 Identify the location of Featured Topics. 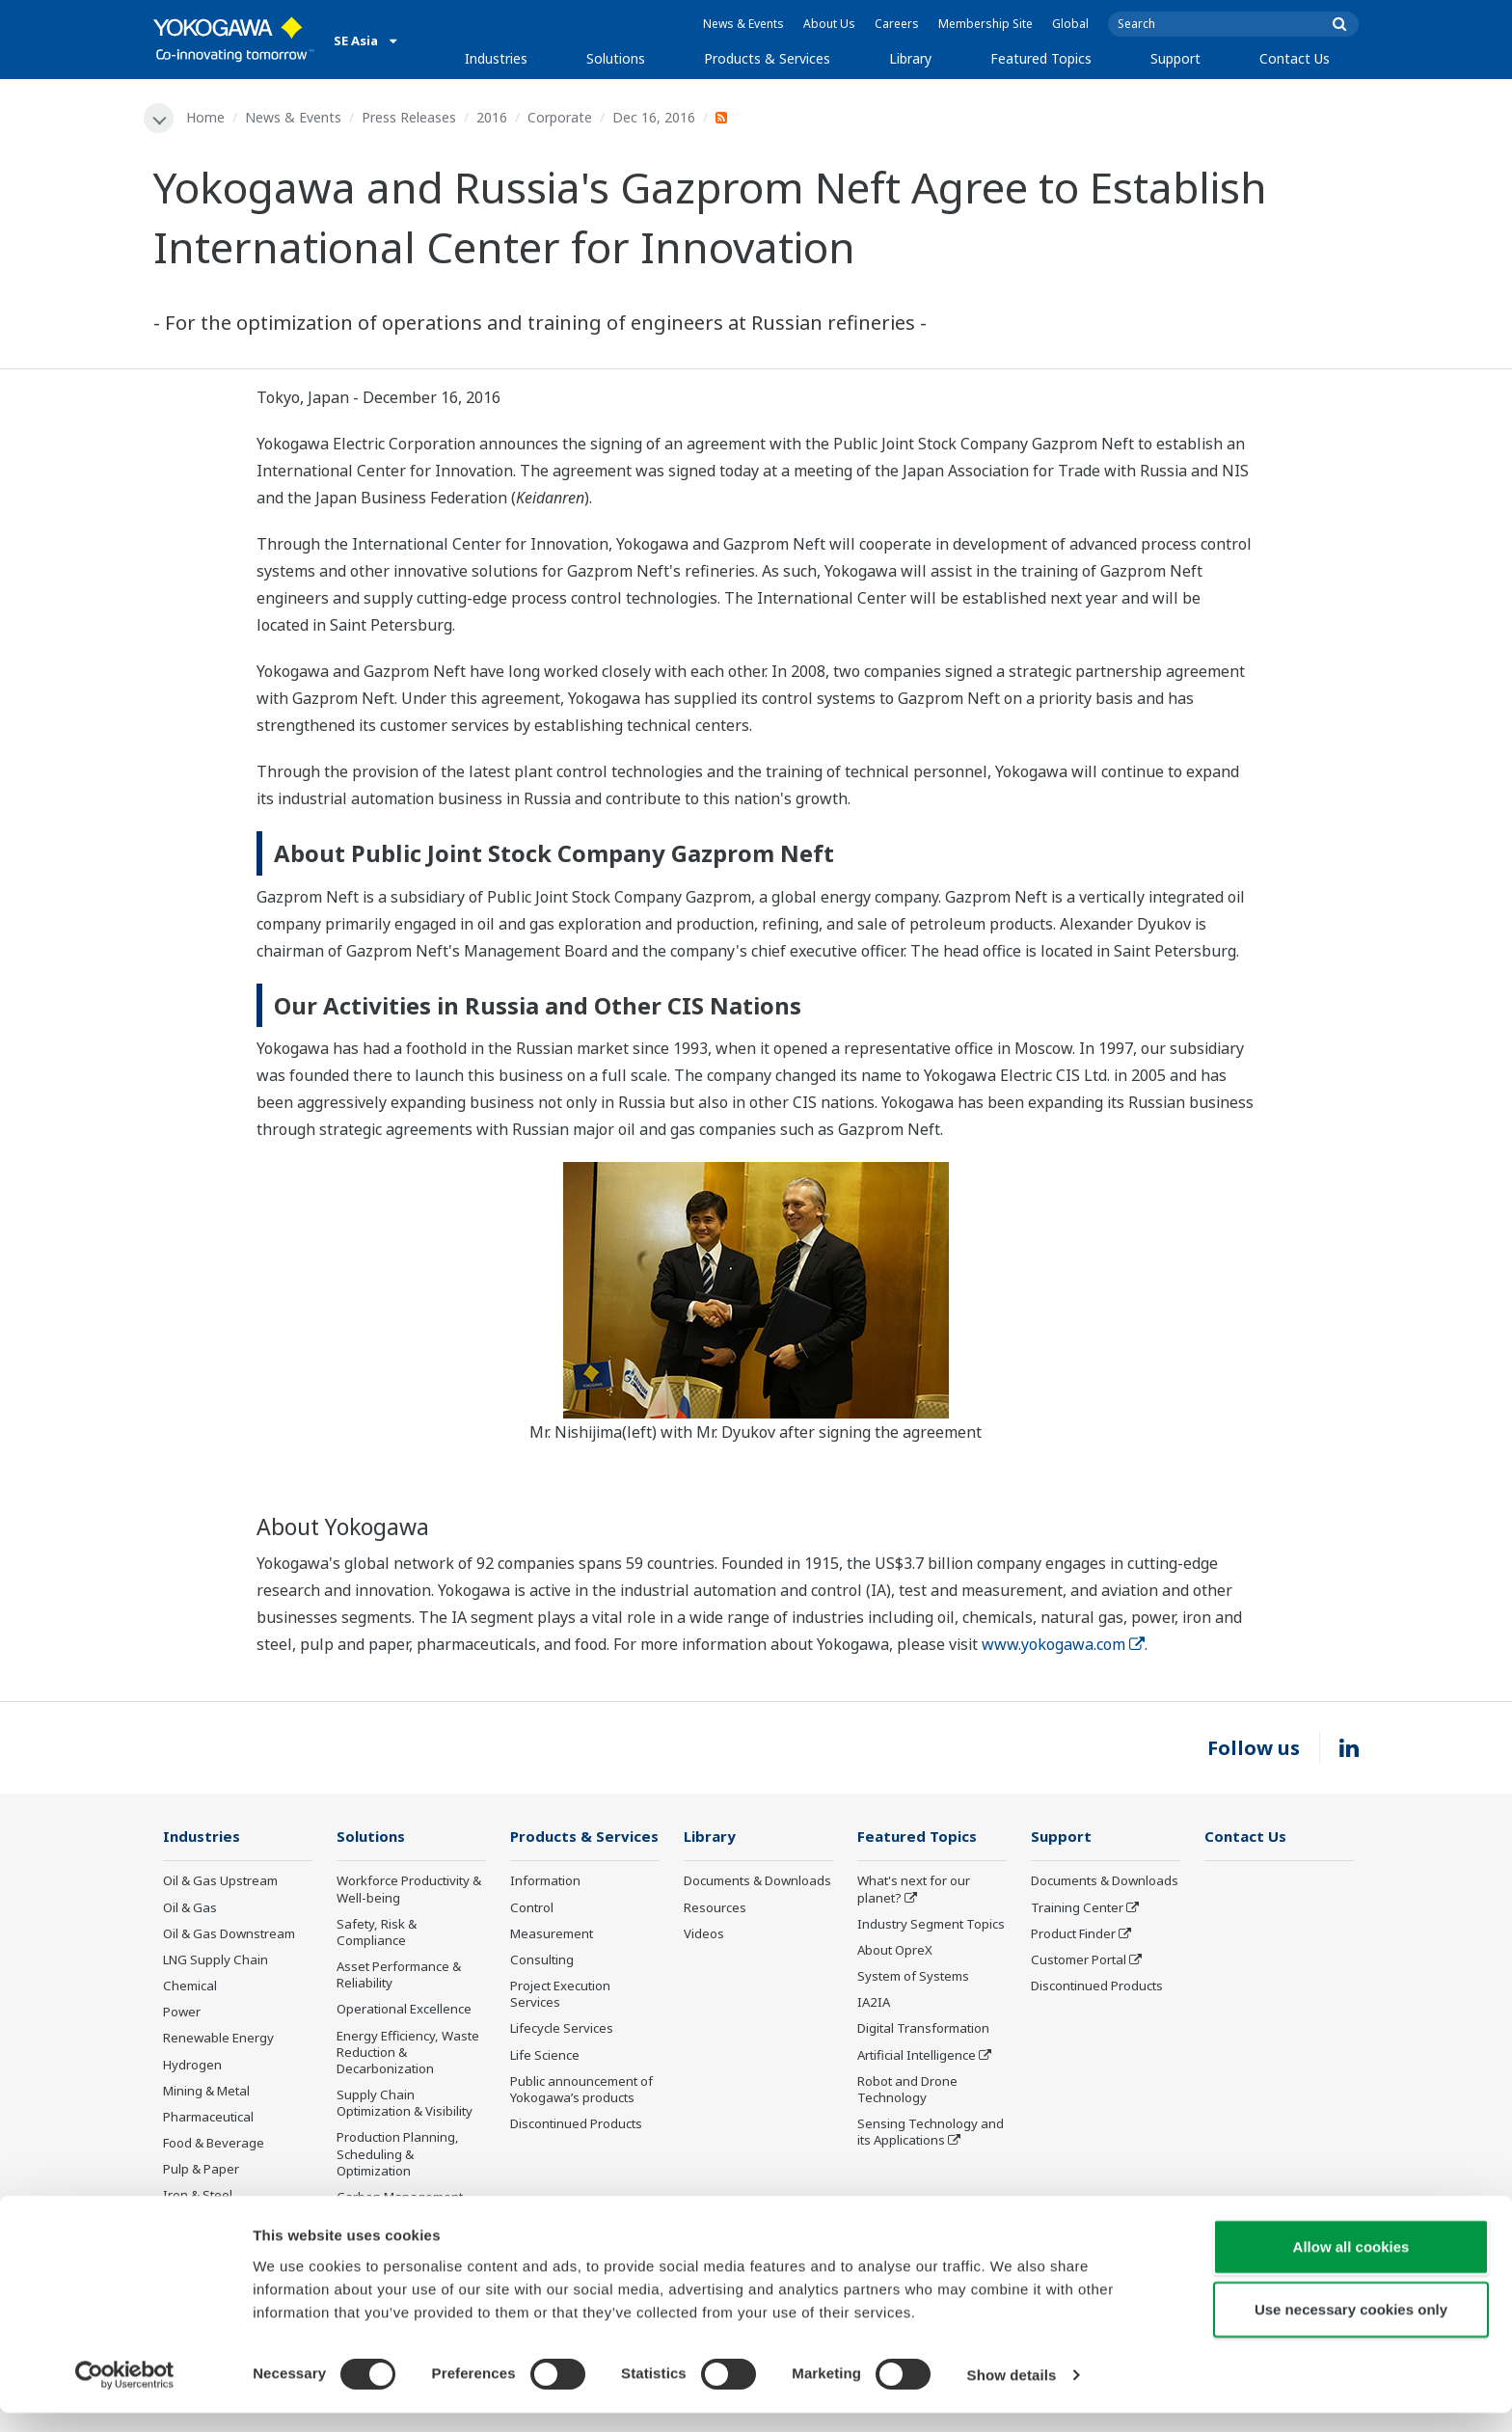
(1041, 58).